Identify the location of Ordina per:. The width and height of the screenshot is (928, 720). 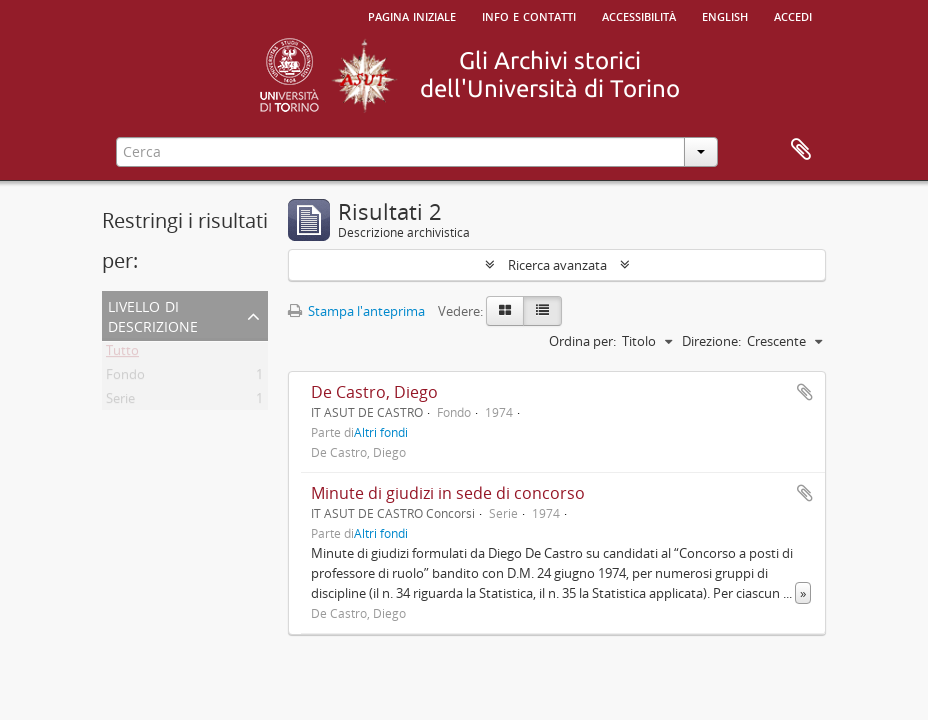
(582, 341).